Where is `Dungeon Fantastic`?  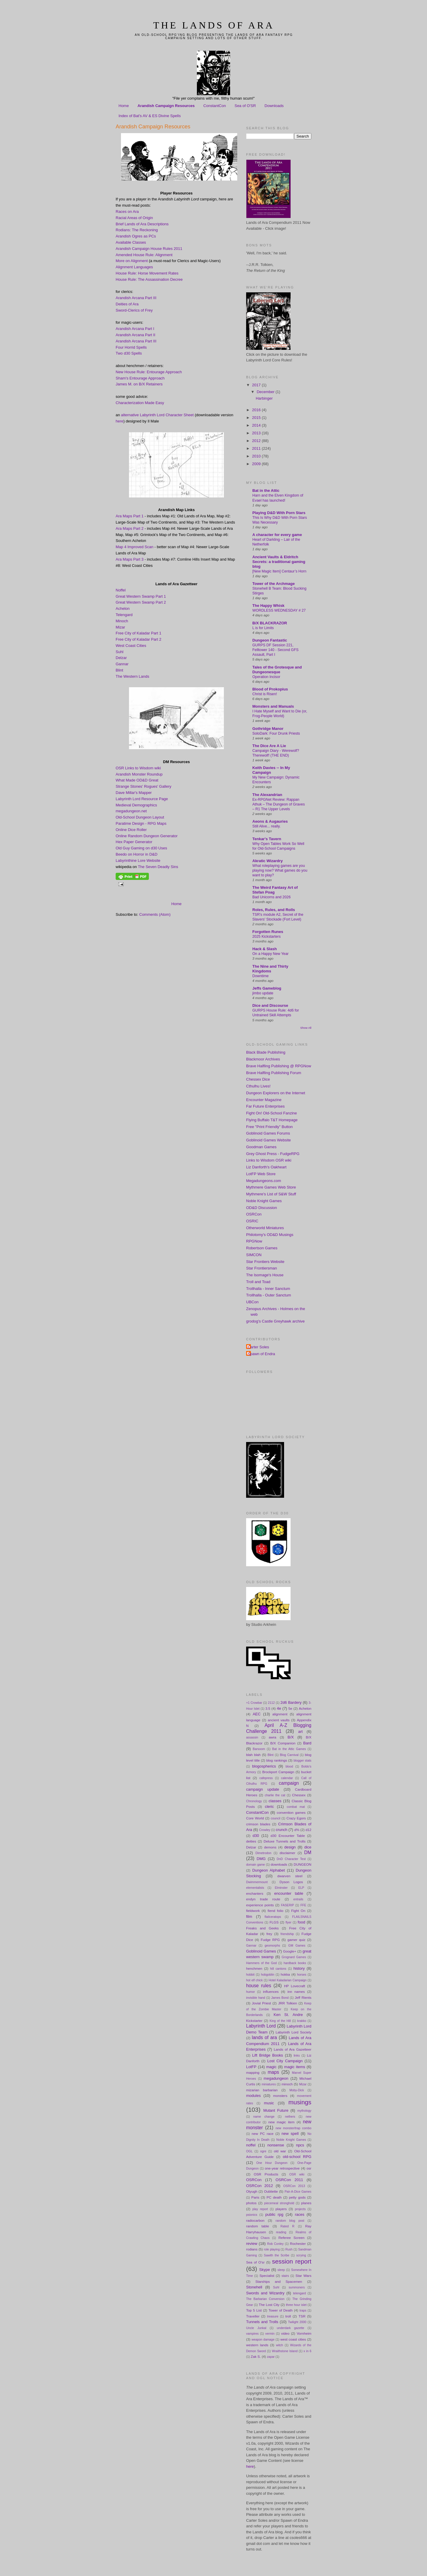
Dungeon Fantastic is located at coordinates (269, 640).